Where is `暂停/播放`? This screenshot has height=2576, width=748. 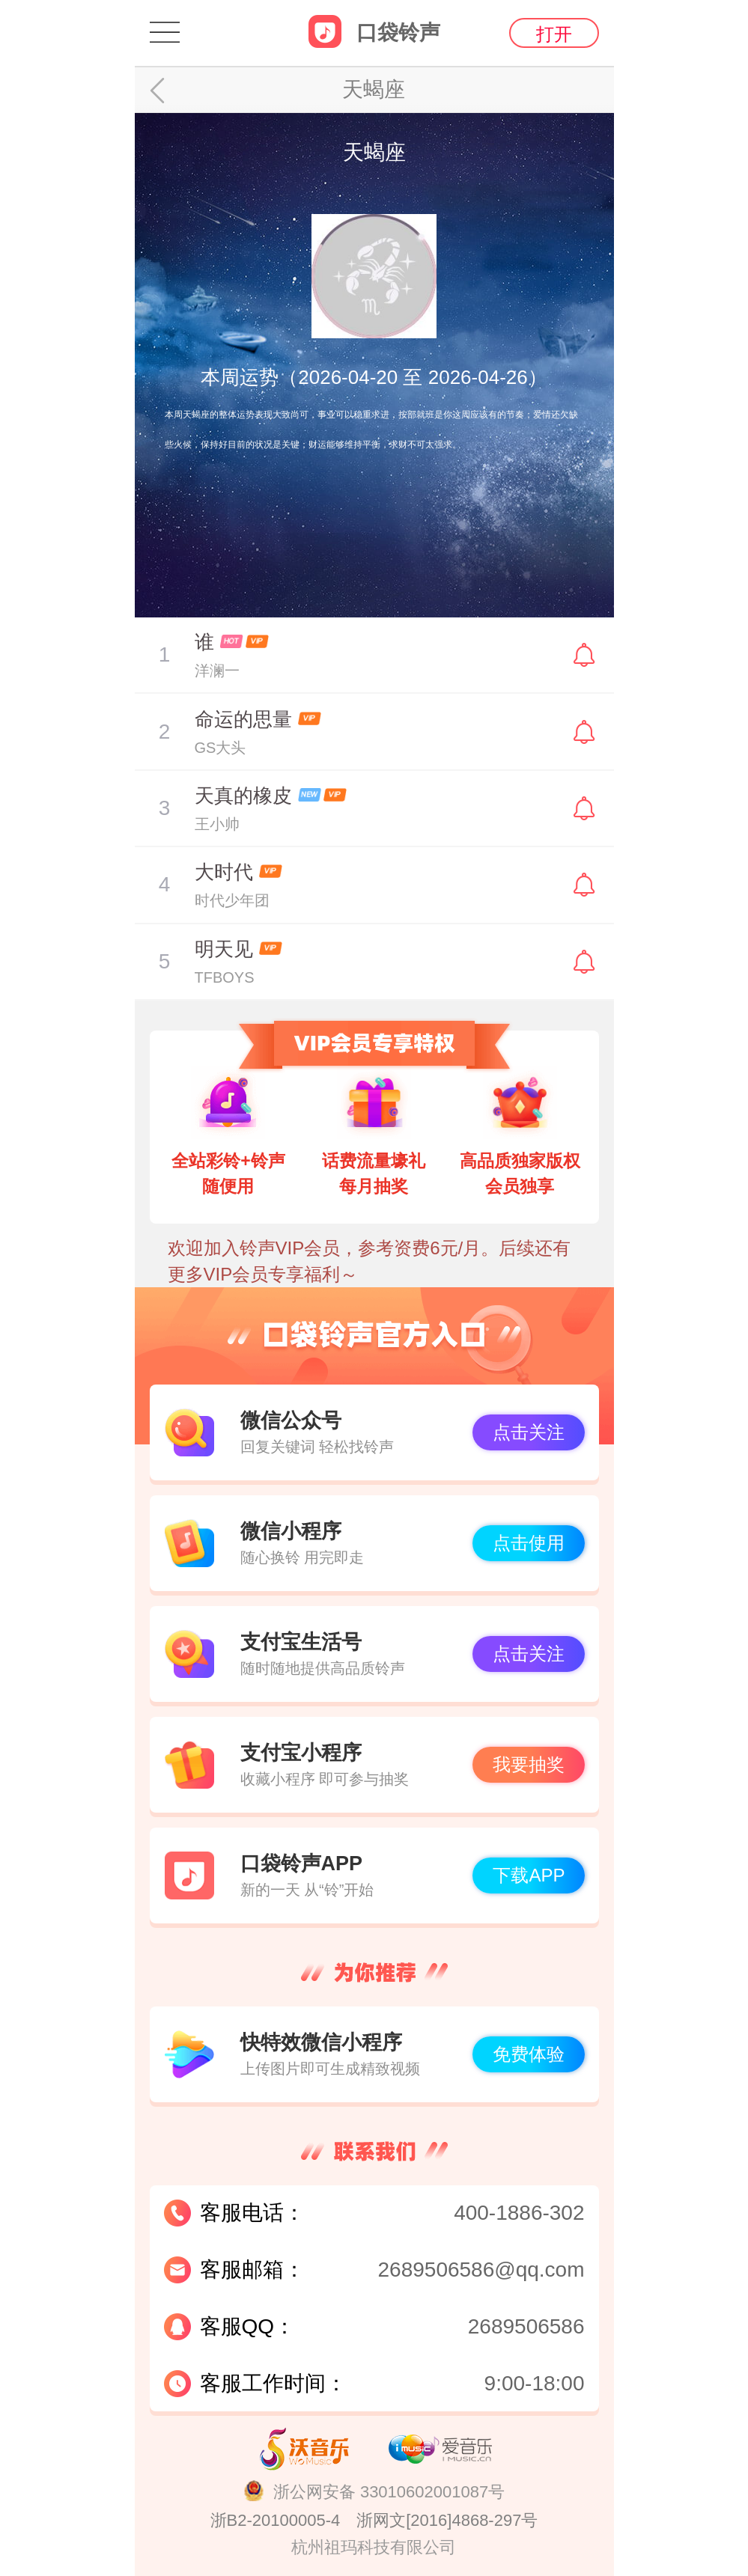
暂停/播放 is located at coordinates (165, 655).